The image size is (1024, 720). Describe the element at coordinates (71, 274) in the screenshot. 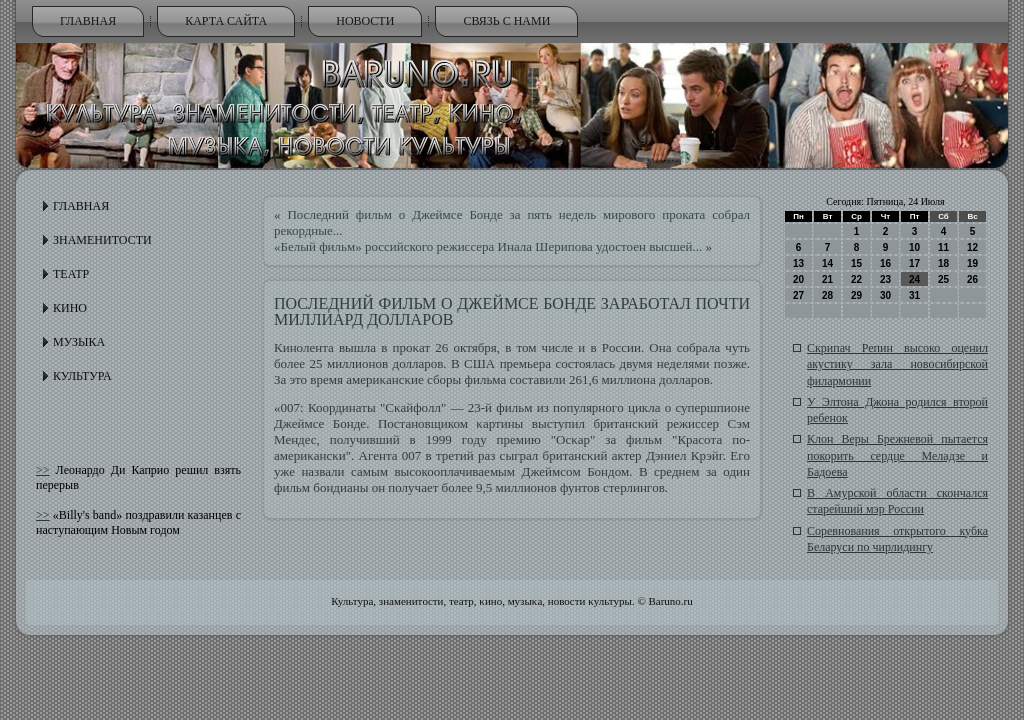

I see `Театр` at that location.